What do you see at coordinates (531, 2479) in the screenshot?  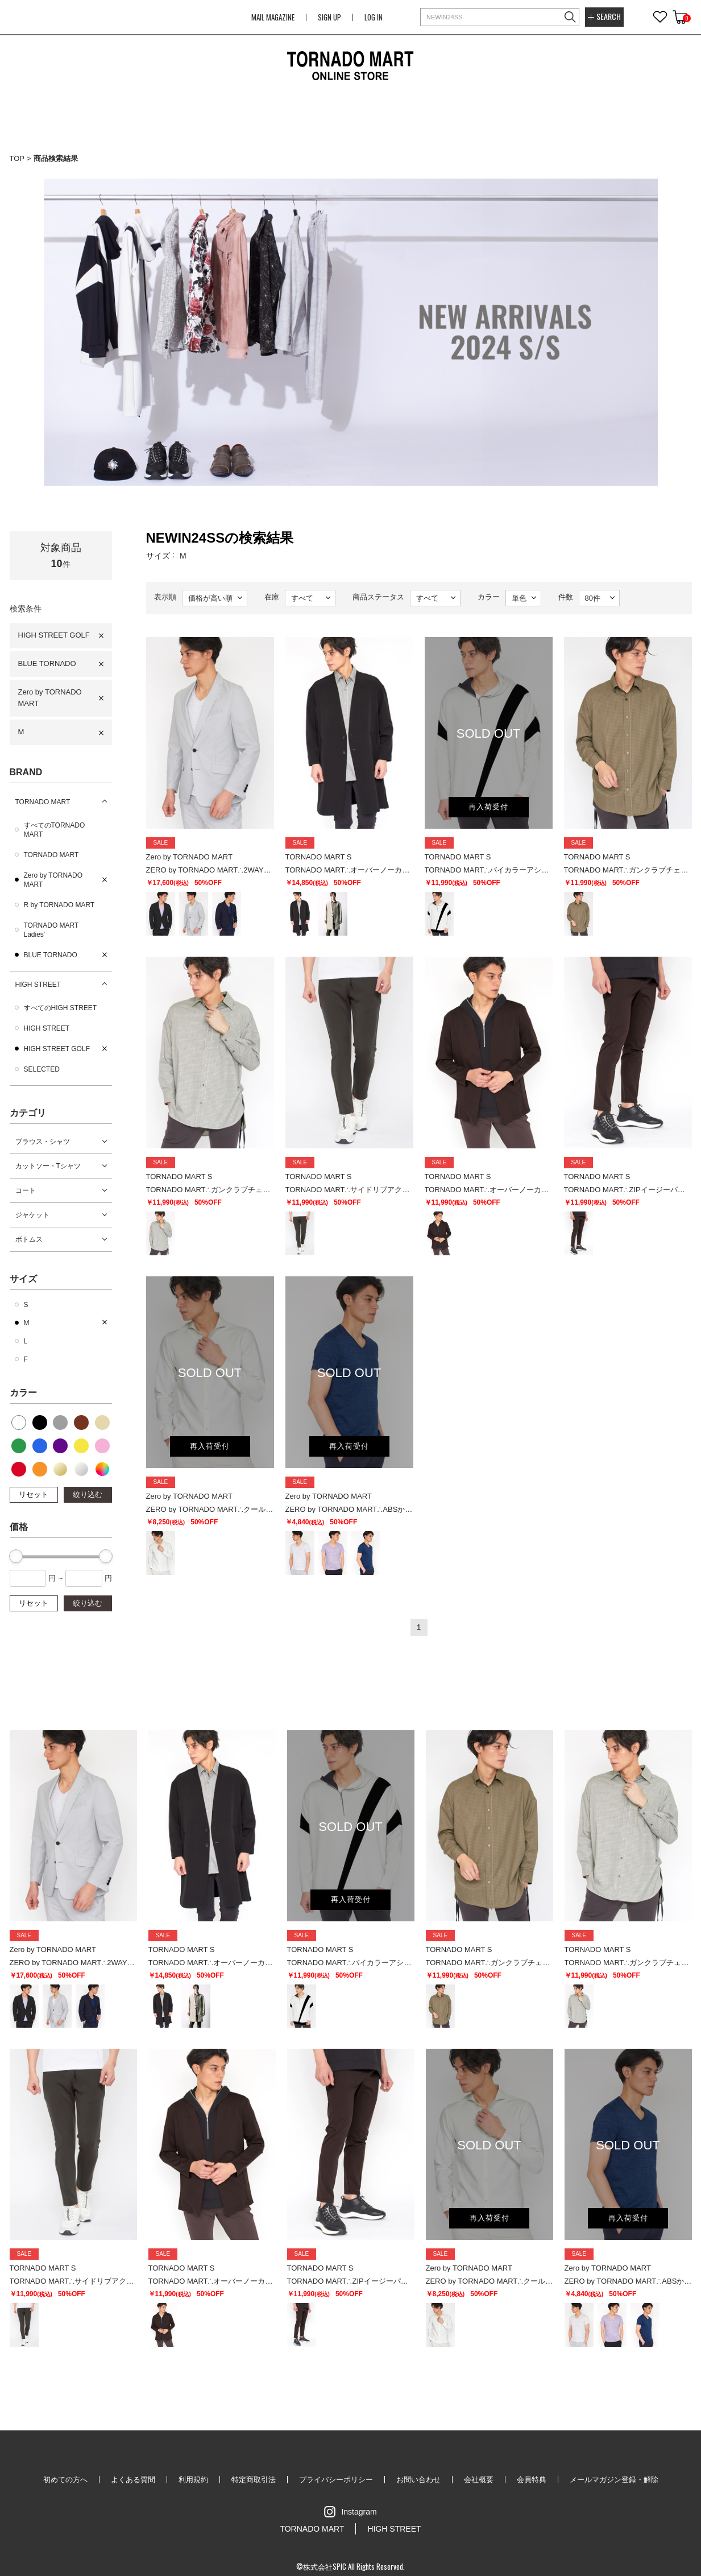 I see `会員特典` at bounding box center [531, 2479].